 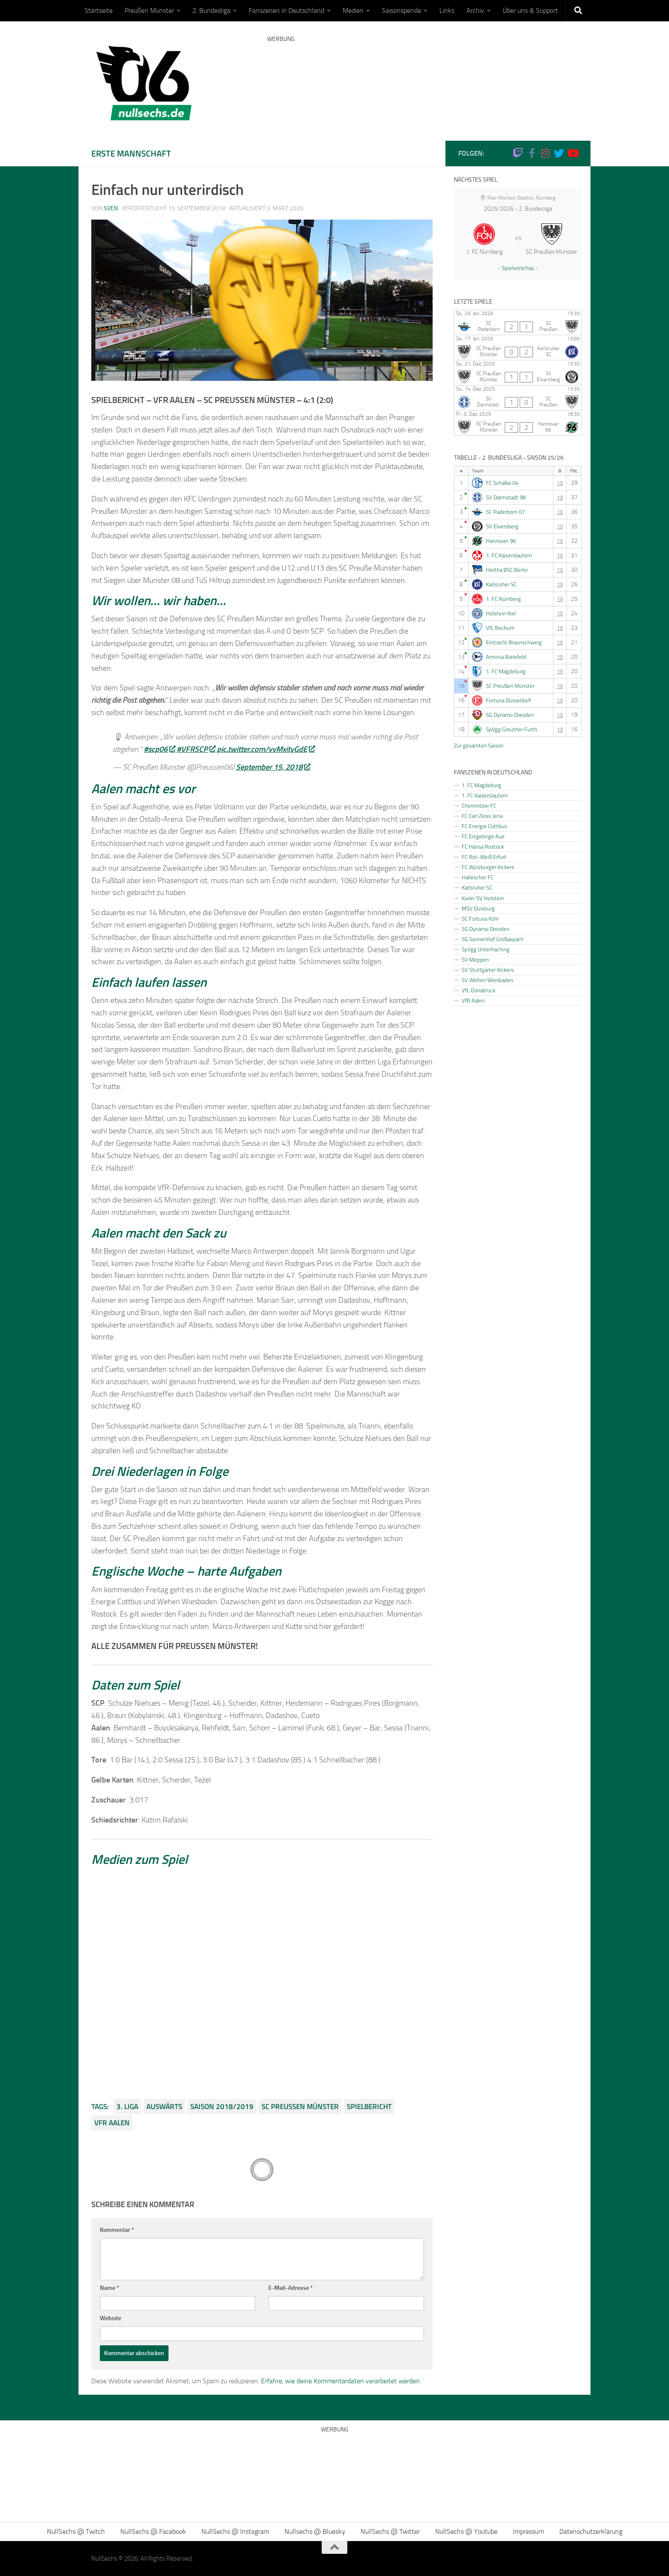 What do you see at coordinates (590, 2531) in the screenshot?
I see `Datenschutzerklärung` at bounding box center [590, 2531].